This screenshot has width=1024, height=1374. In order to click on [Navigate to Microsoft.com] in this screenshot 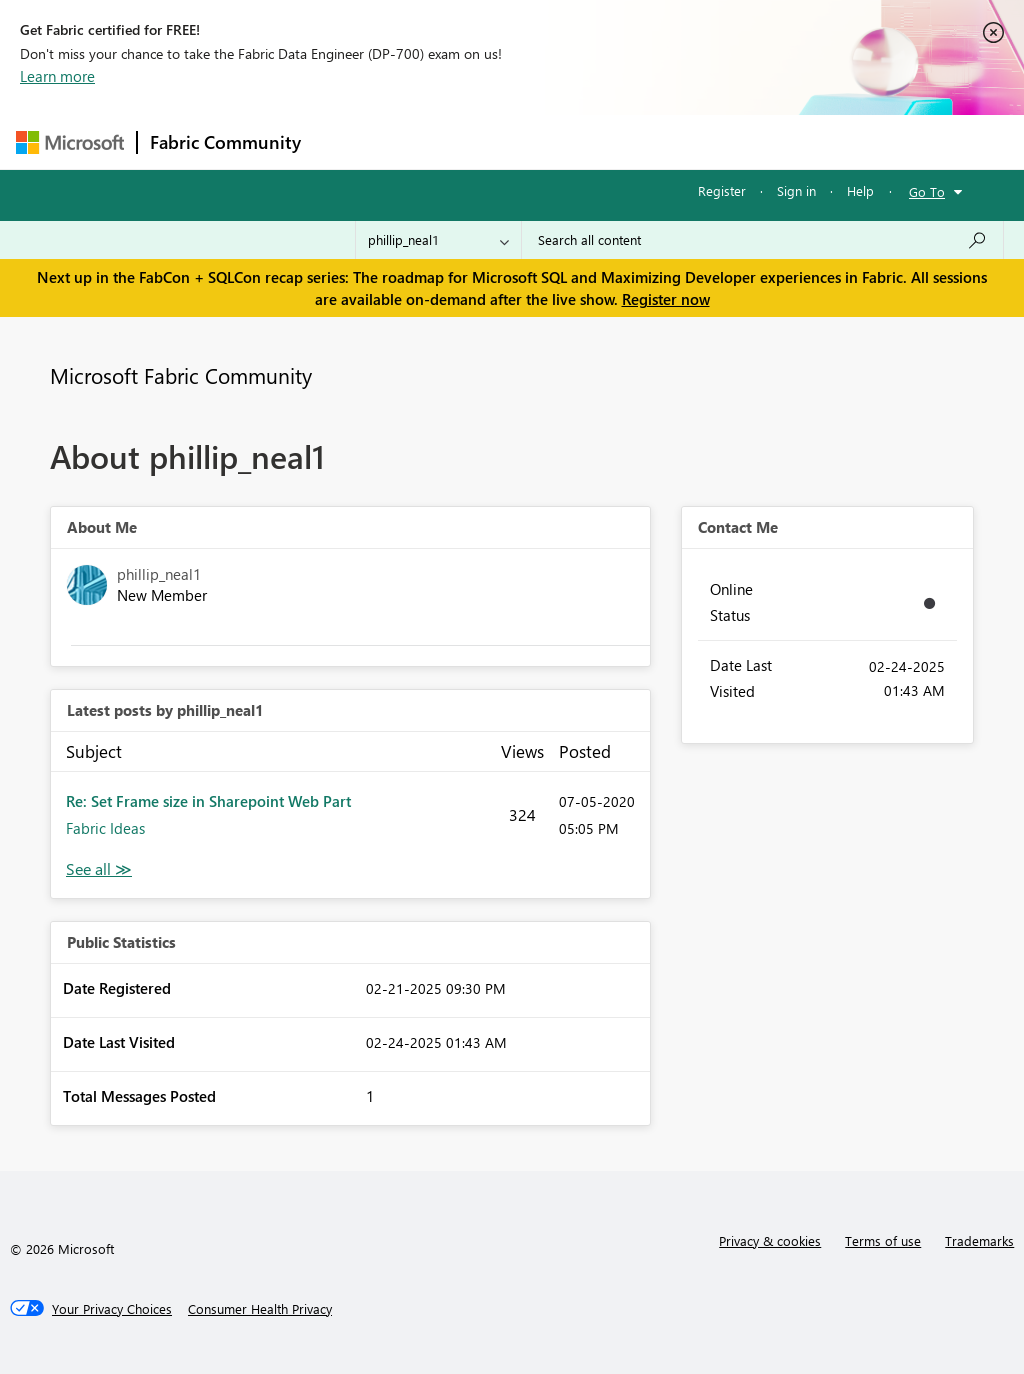, I will do `click(70, 142)`.